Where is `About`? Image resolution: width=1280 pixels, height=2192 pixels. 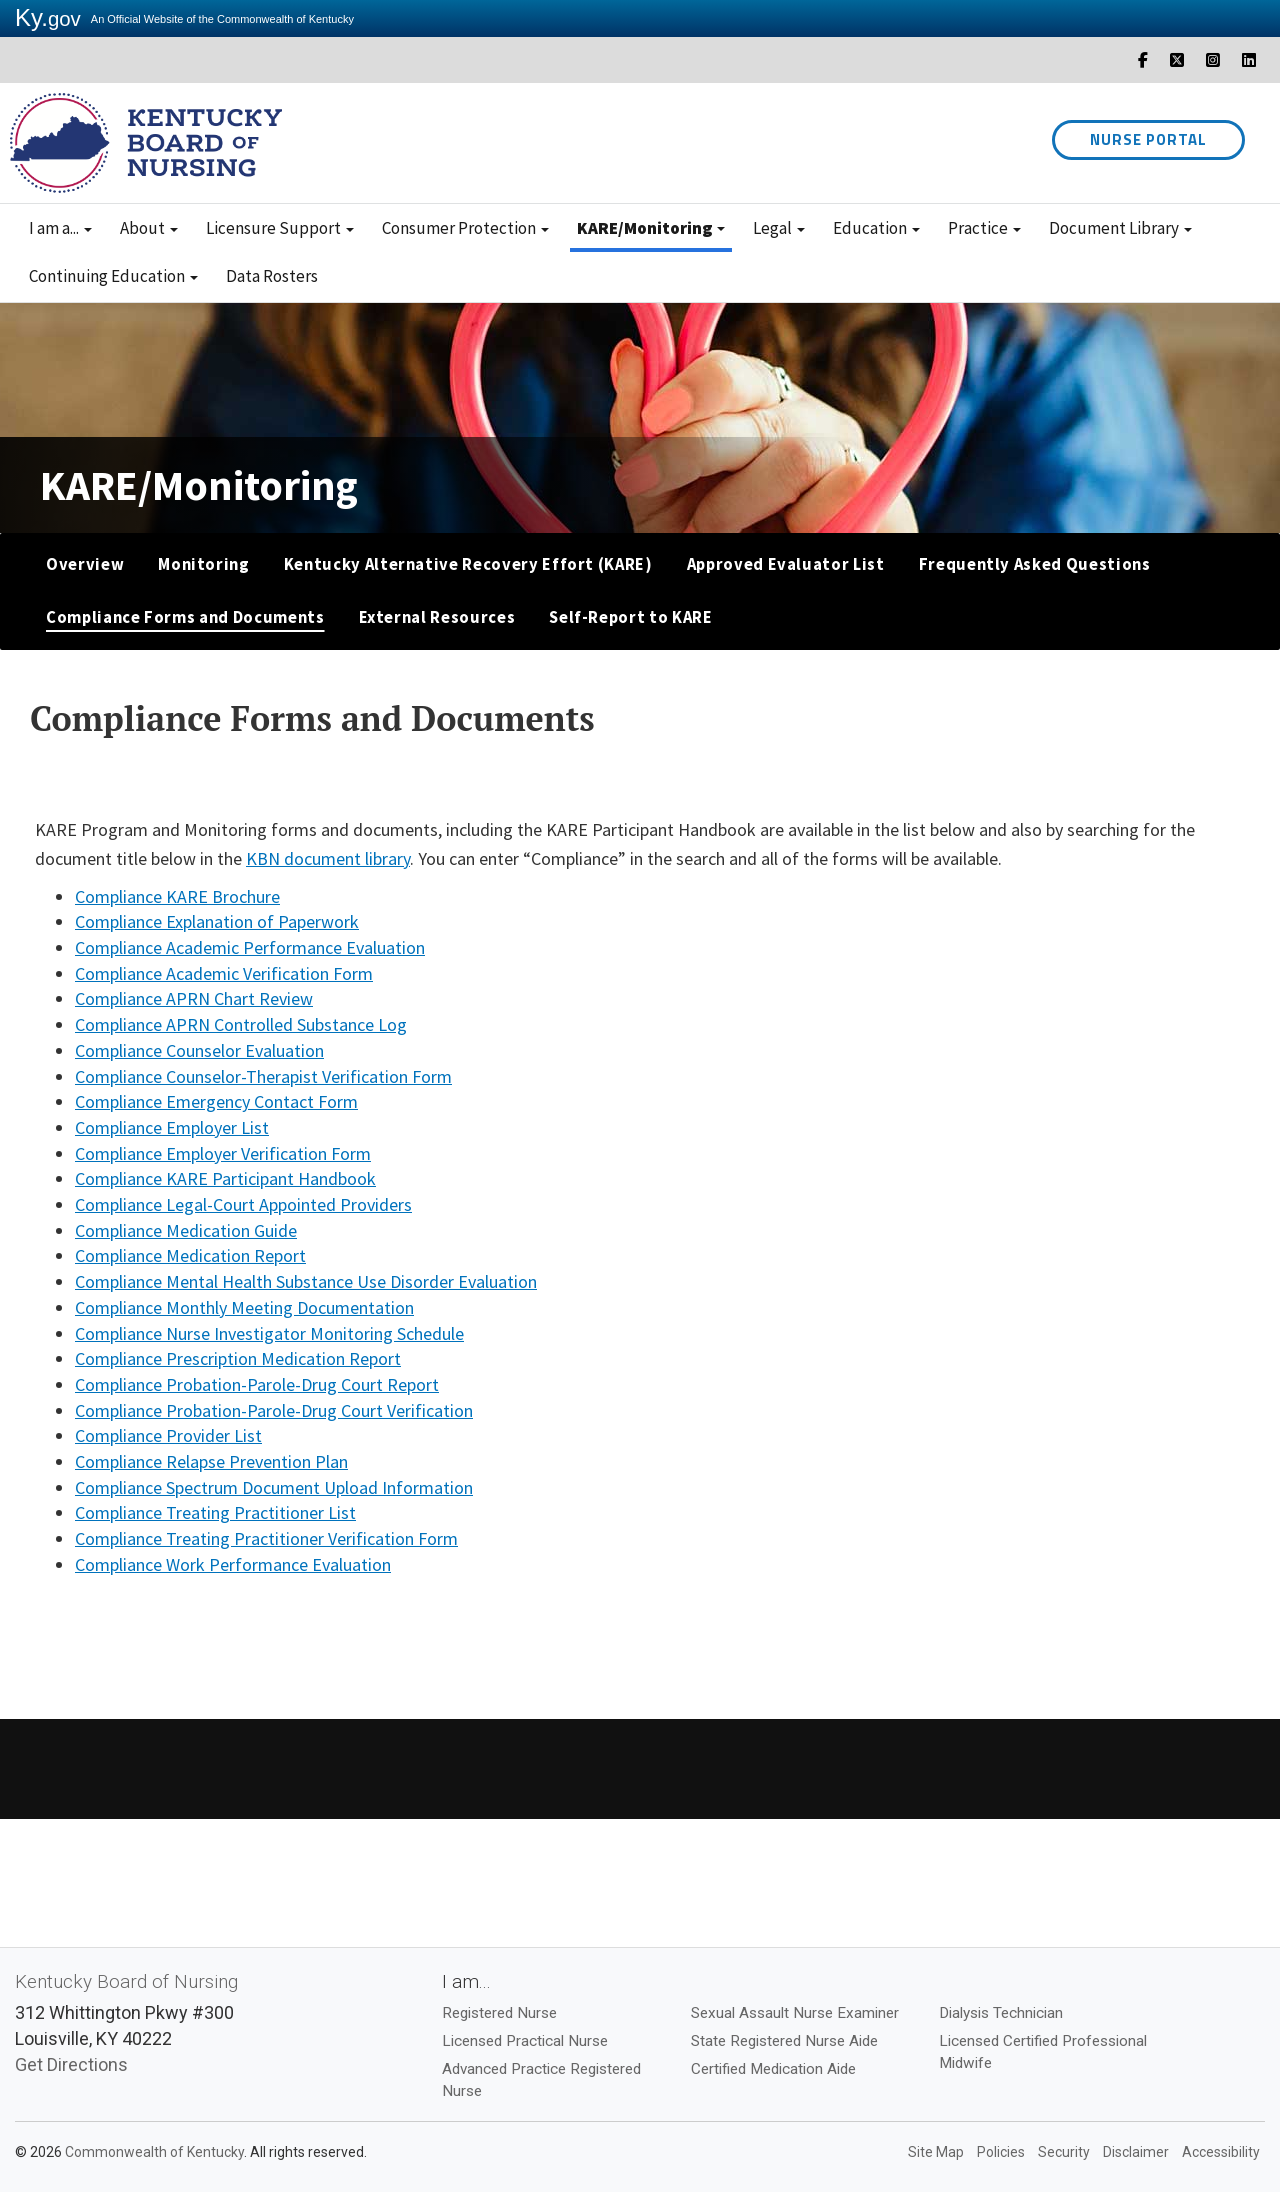
About is located at coordinates (149, 228).